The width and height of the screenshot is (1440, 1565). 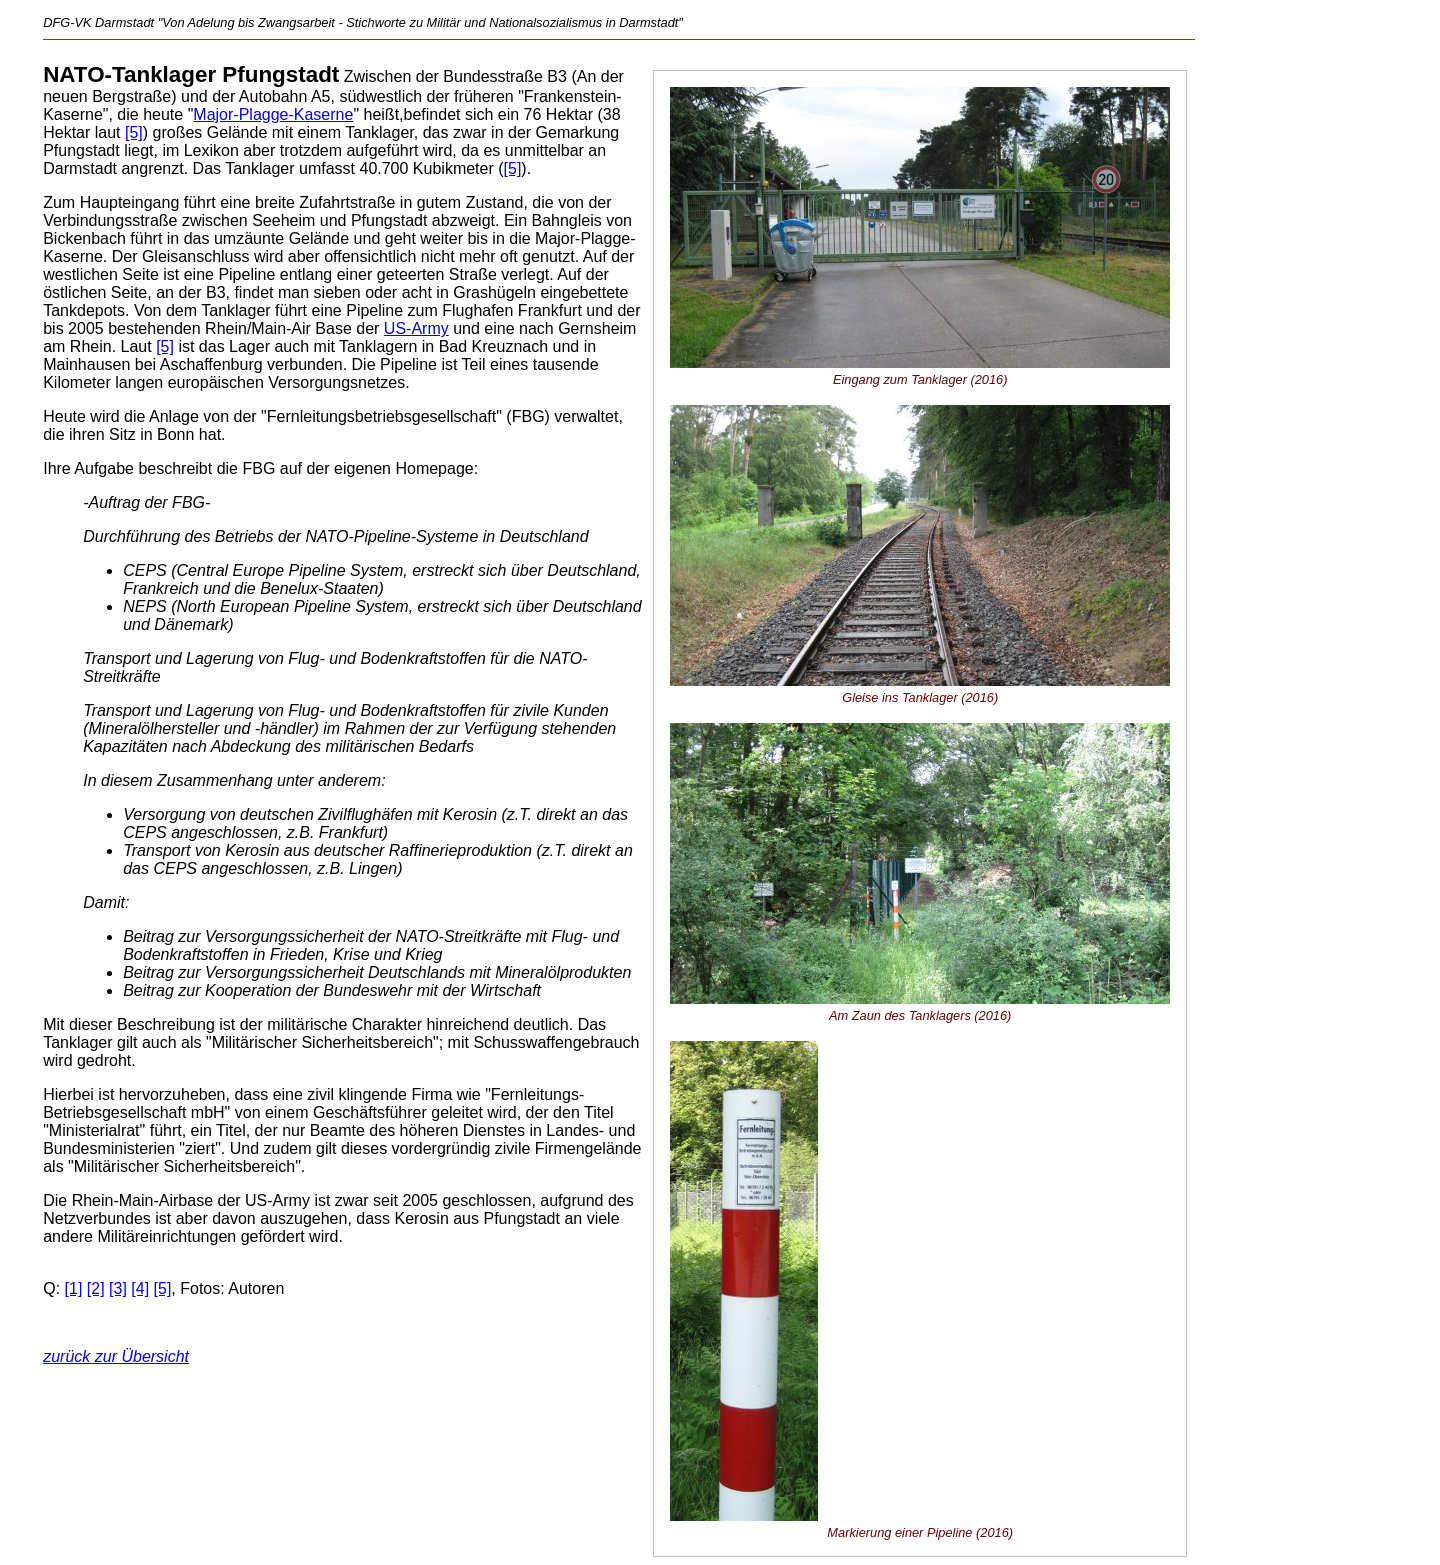 What do you see at coordinates (140, 1288) in the screenshot?
I see `[4]` at bounding box center [140, 1288].